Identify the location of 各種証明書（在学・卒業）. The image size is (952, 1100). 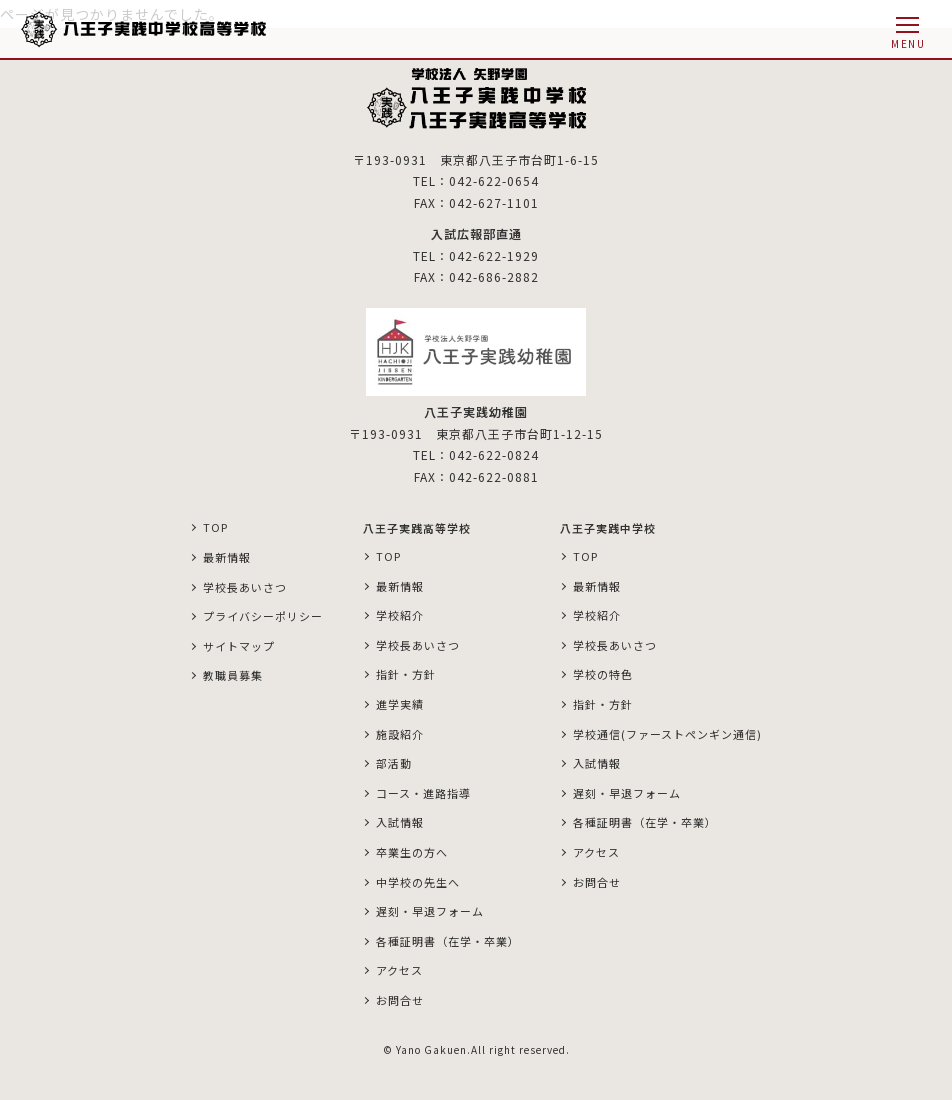
(448, 941).